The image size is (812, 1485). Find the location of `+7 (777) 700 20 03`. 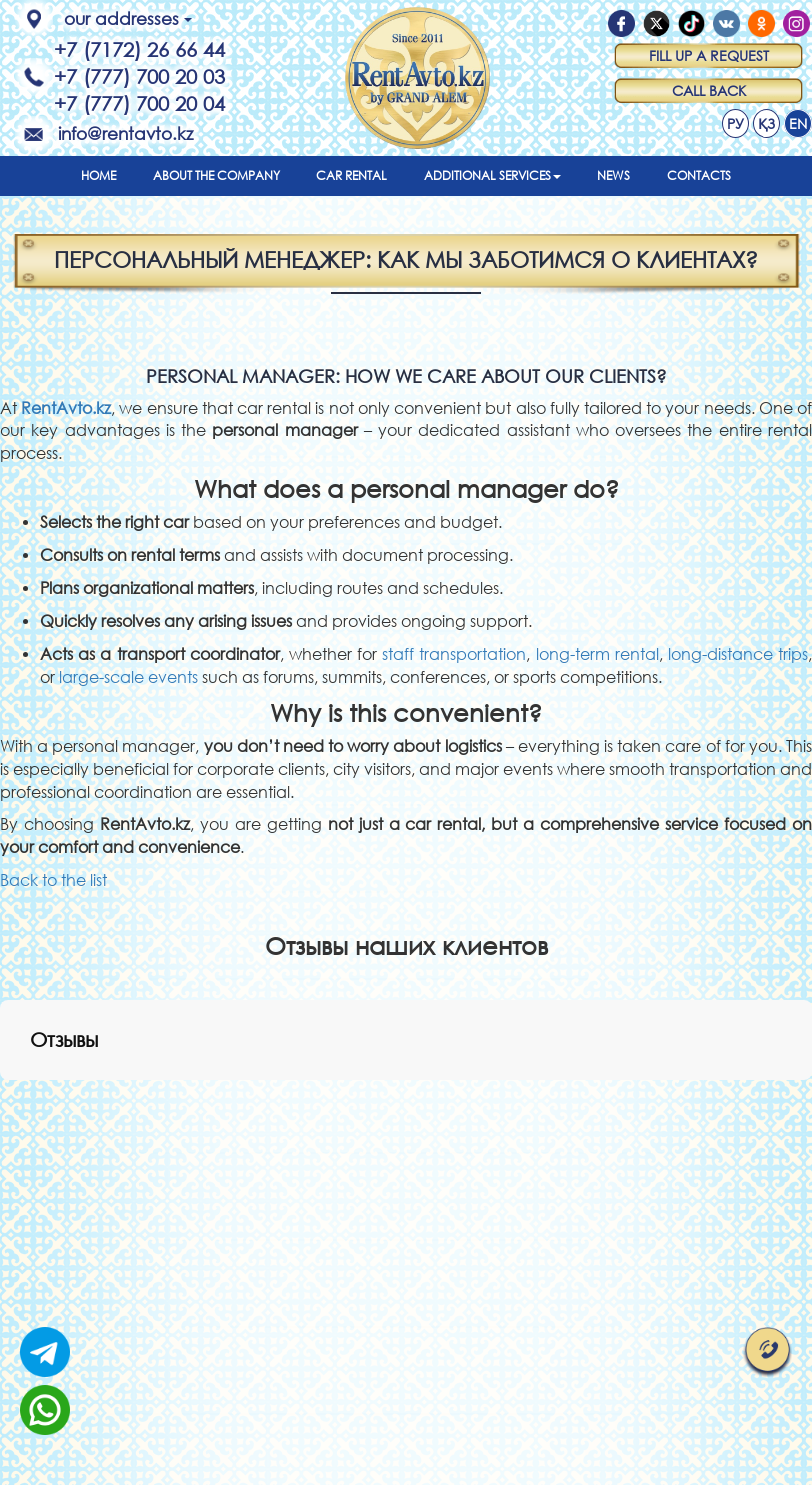

+7 (777) 700 20 03 is located at coordinates (139, 76).